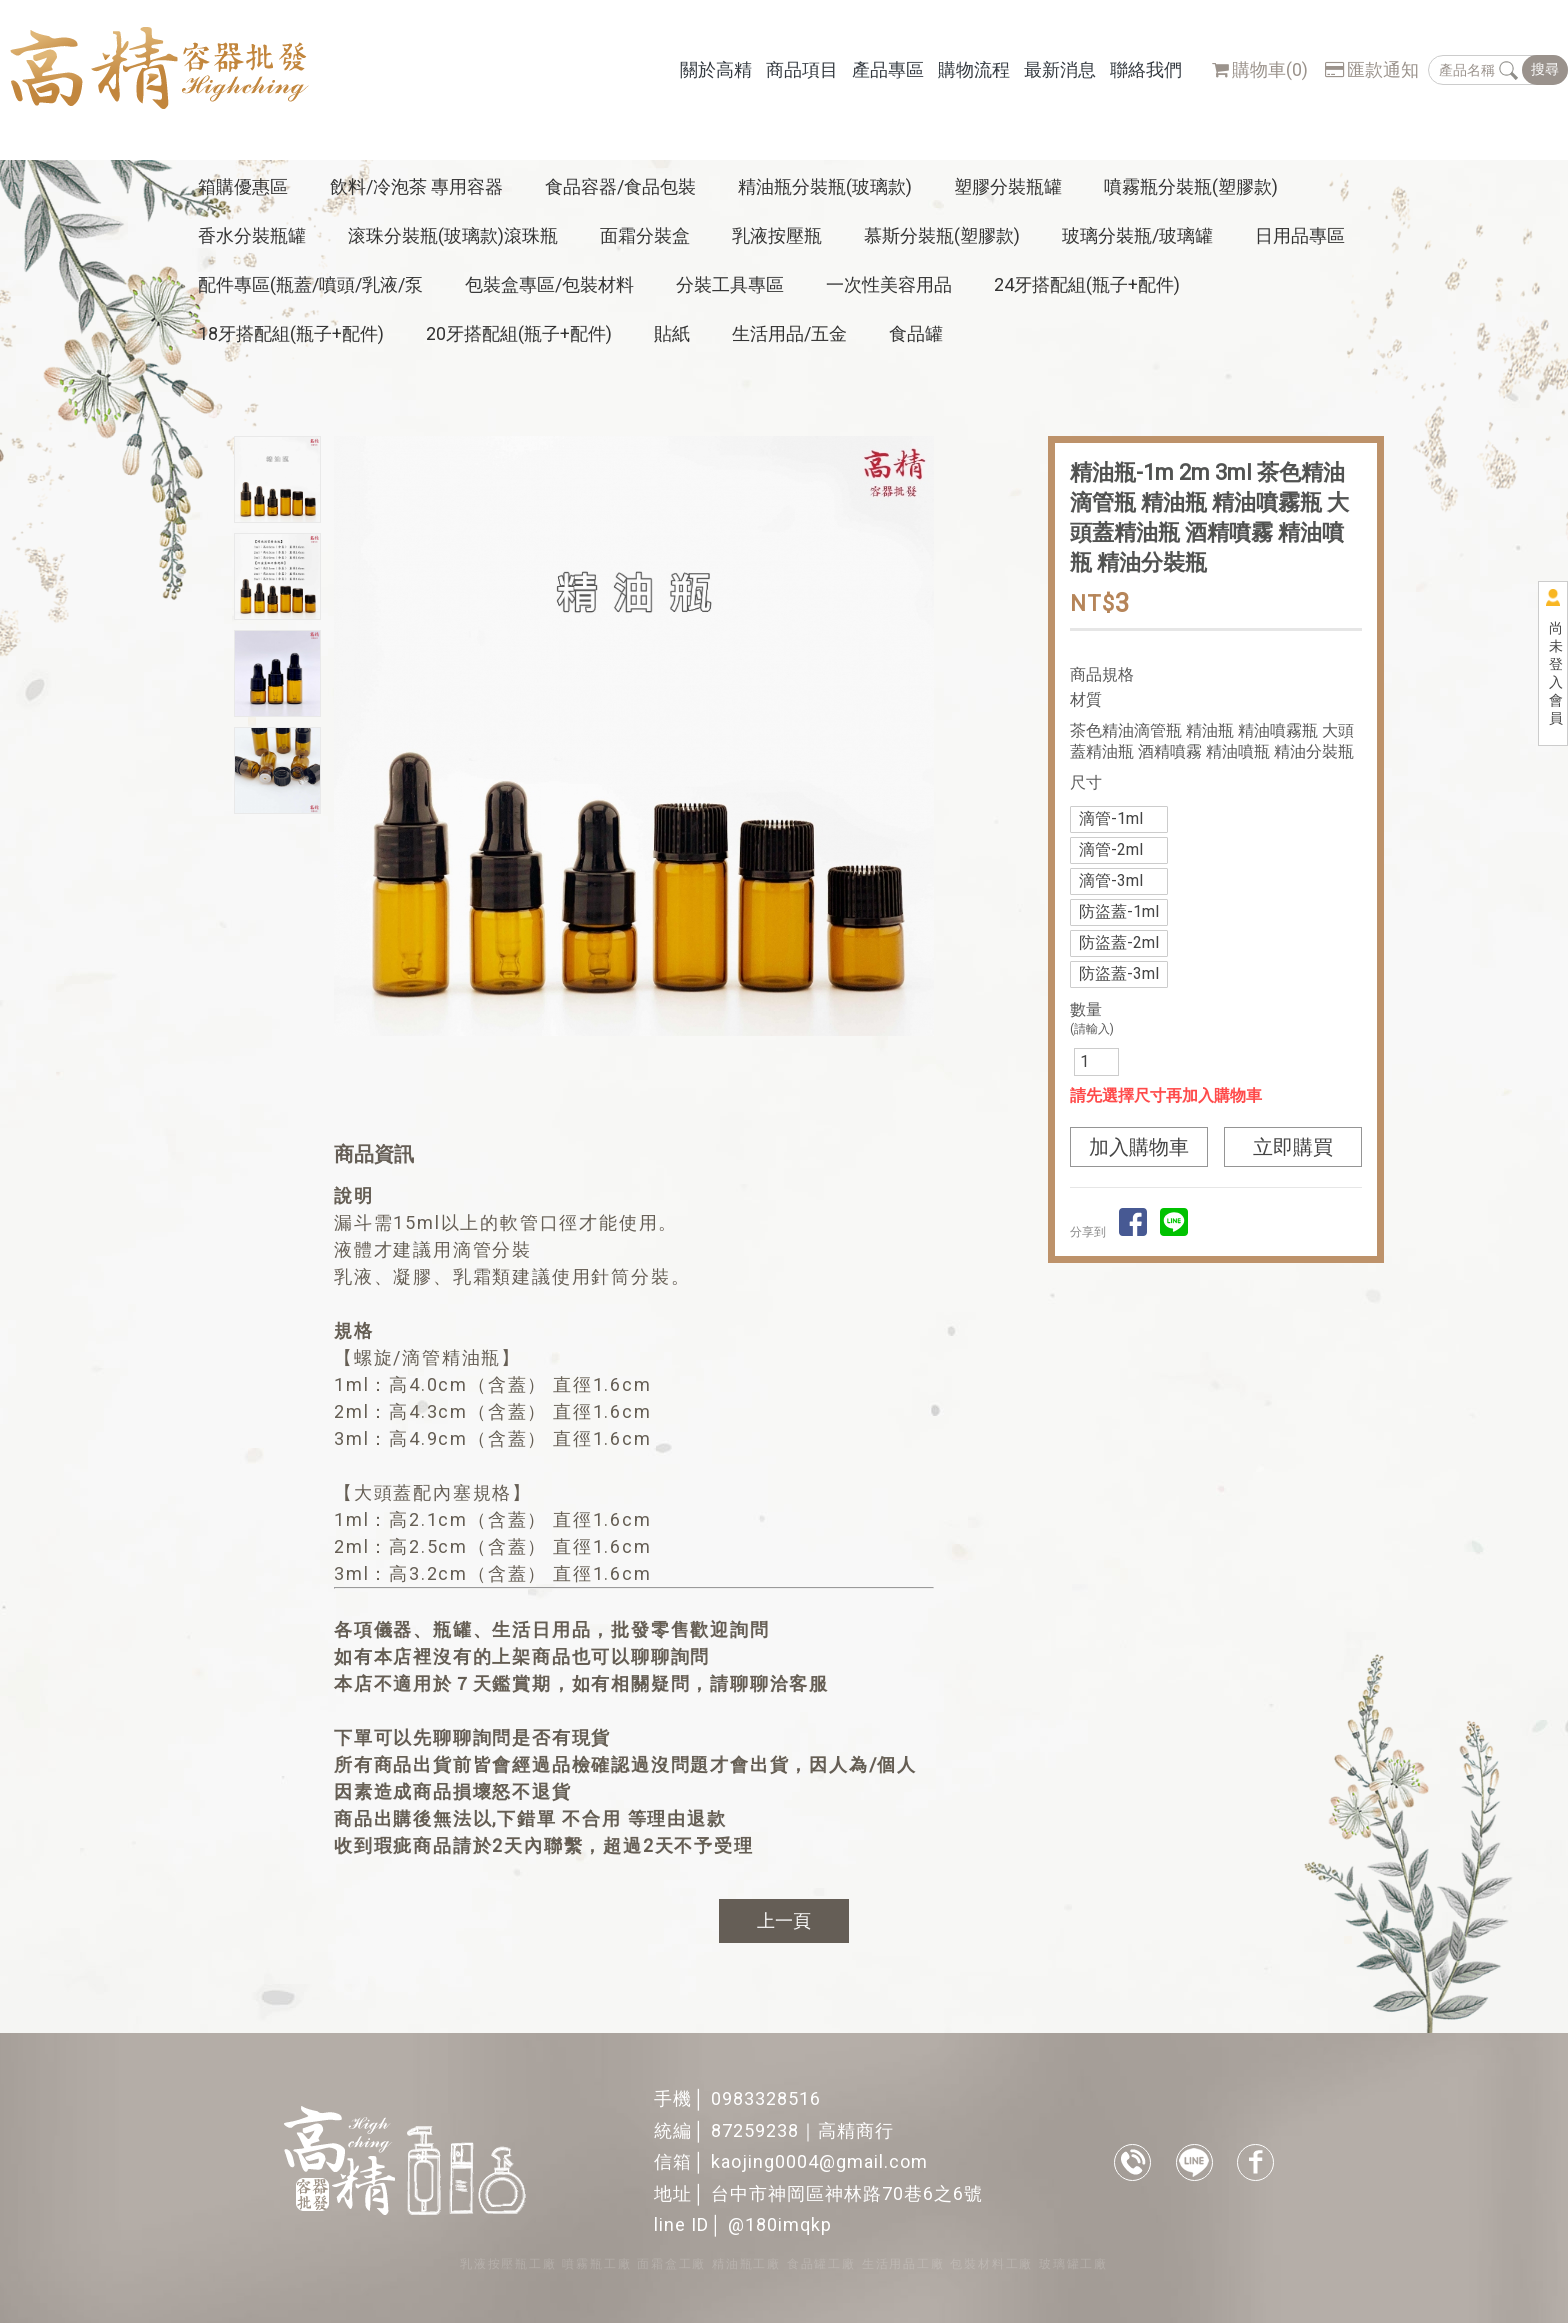 This screenshot has height=2323, width=1568. Describe the element at coordinates (789, 333) in the screenshot. I see `生活用品/五金` at that location.